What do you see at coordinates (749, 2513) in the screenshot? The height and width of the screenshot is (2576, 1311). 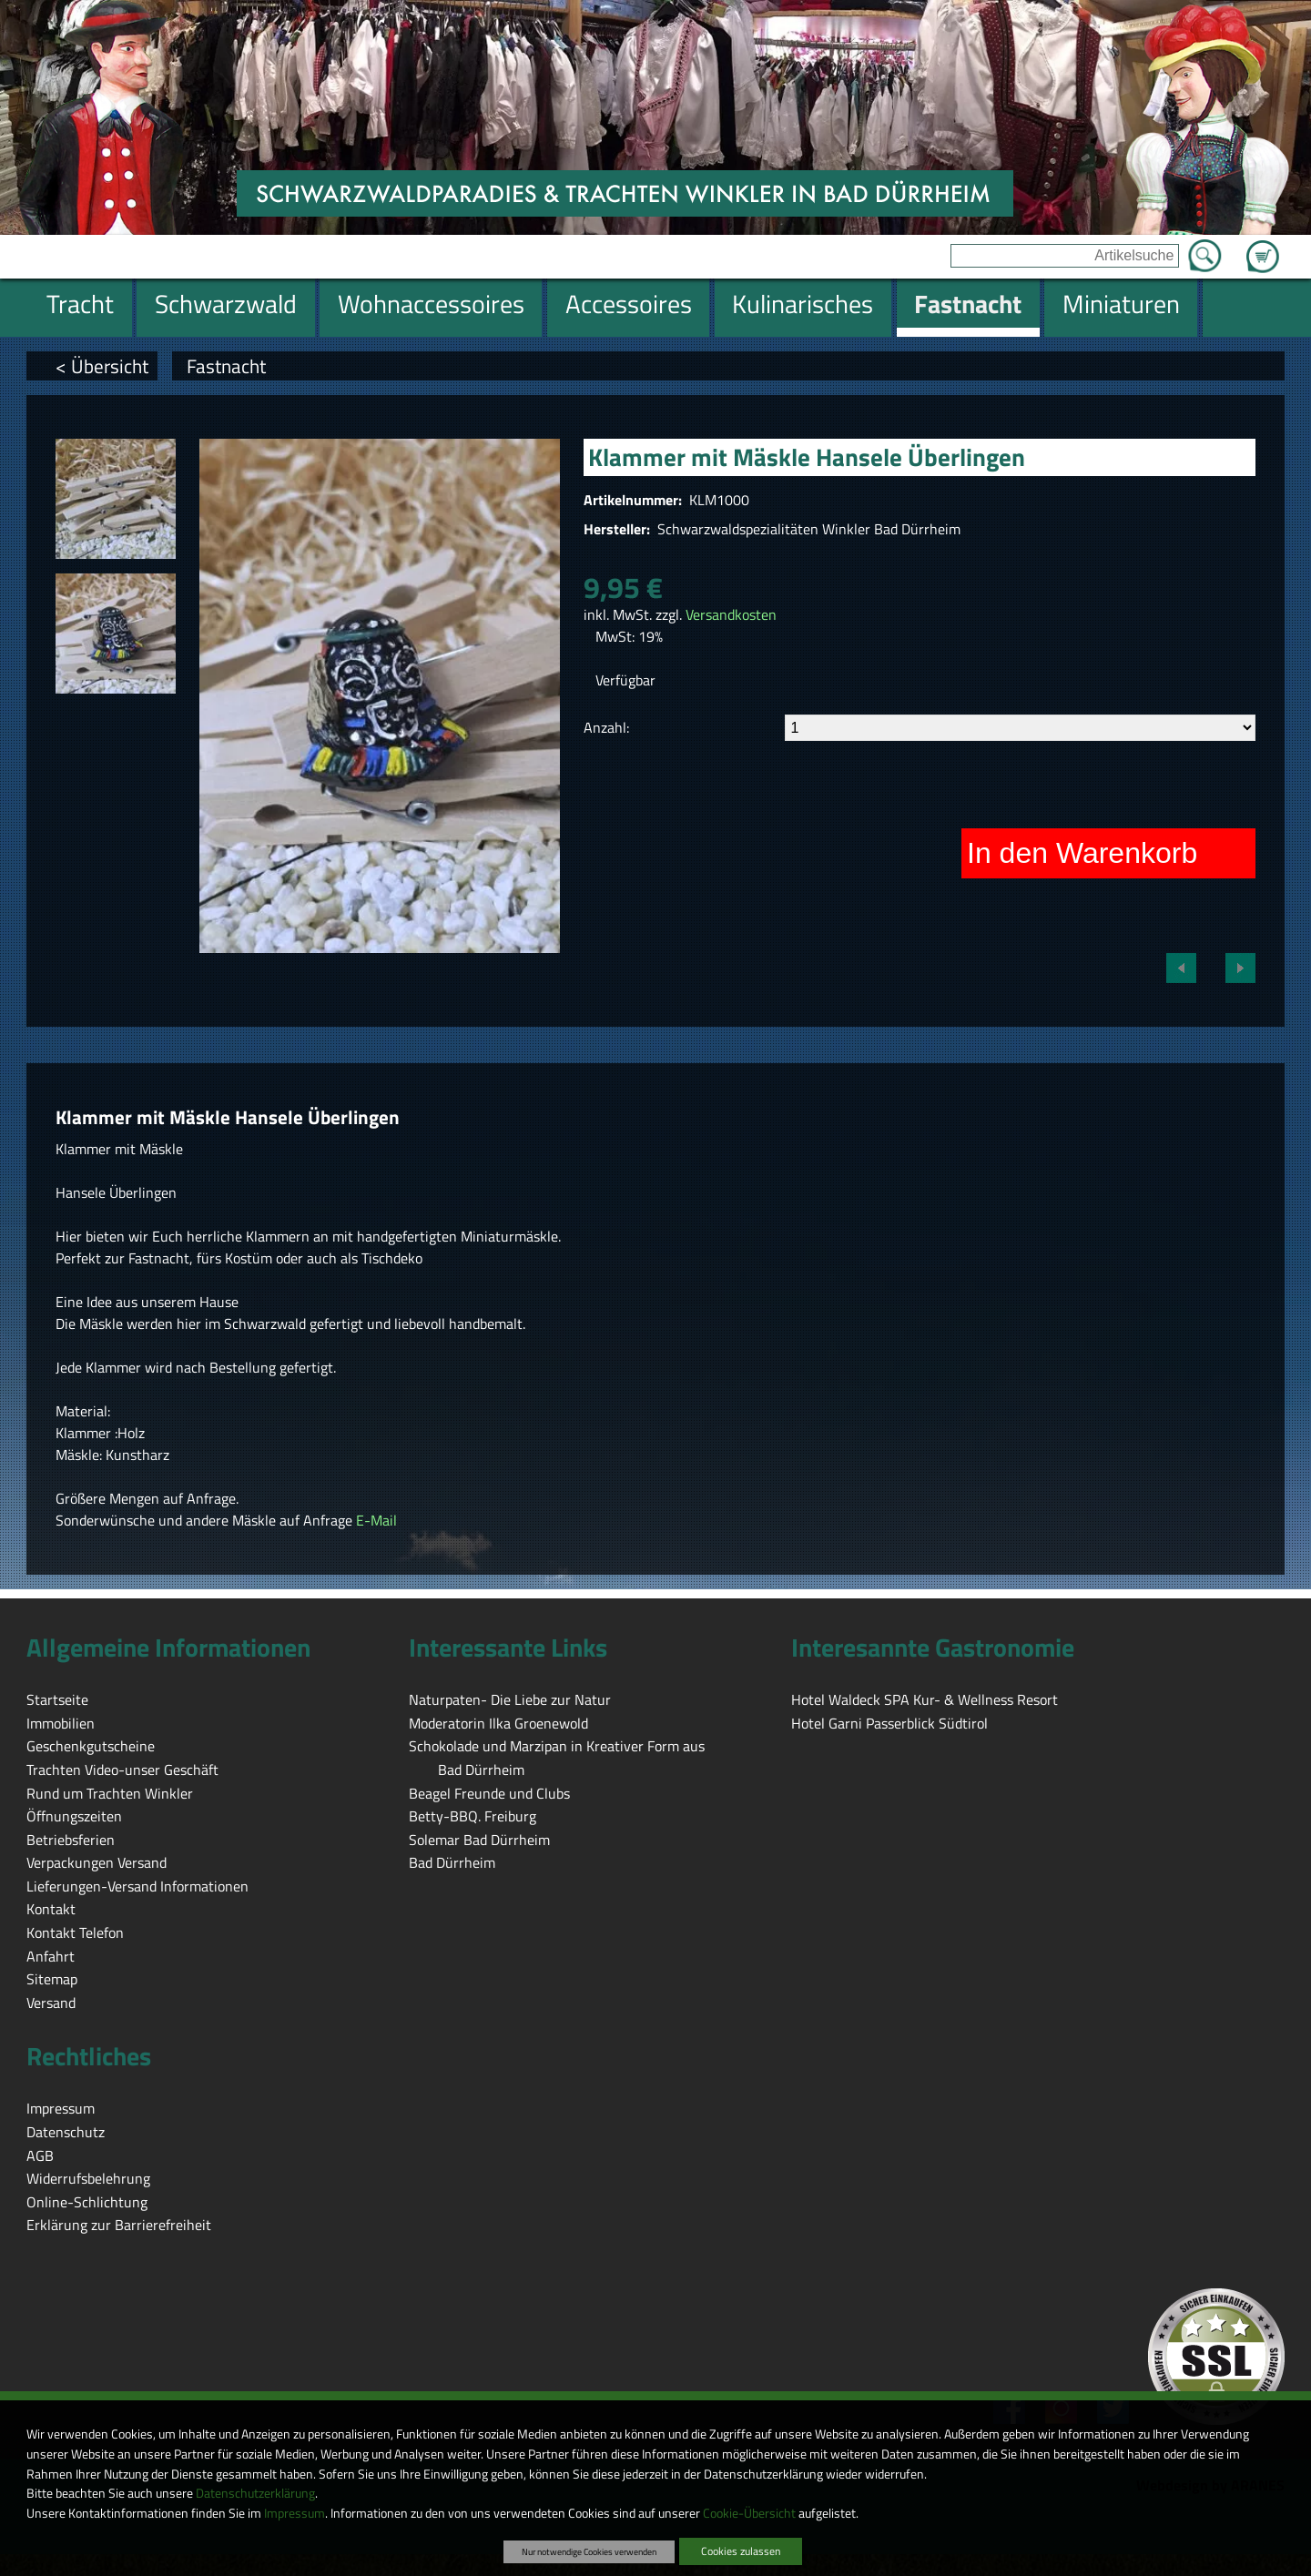 I see `Cookie-Übersicht` at bounding box center [749, 2513].